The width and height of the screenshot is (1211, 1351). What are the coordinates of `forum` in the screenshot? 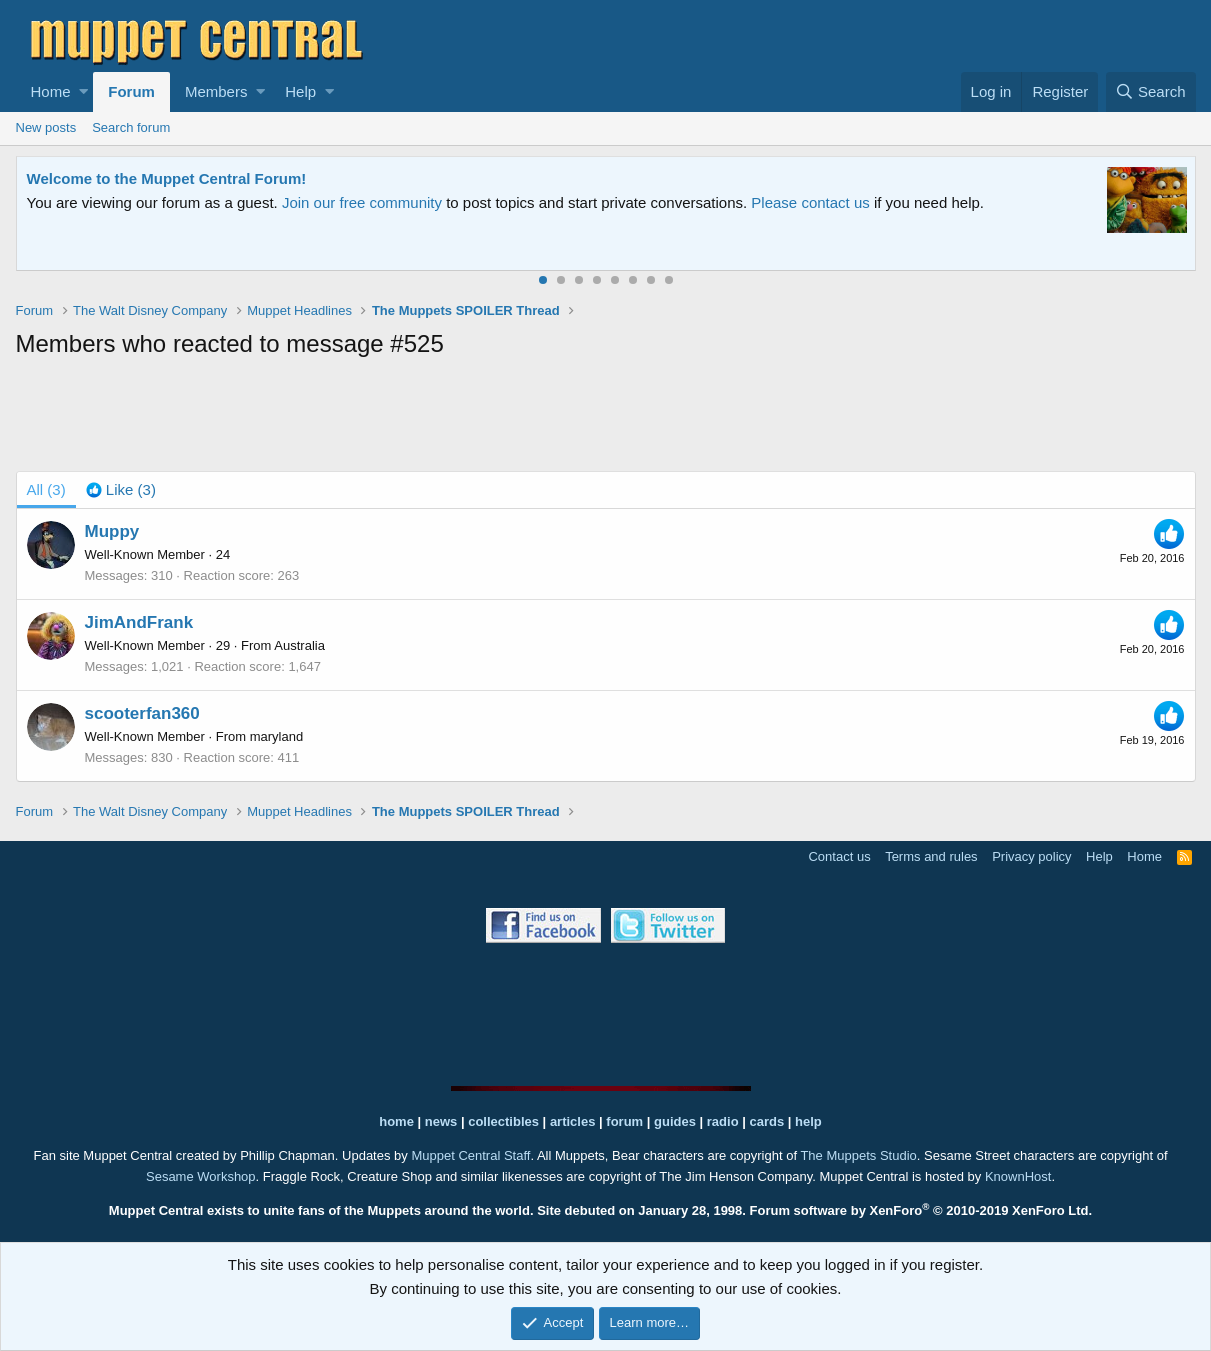 It's located at (624, 1121).